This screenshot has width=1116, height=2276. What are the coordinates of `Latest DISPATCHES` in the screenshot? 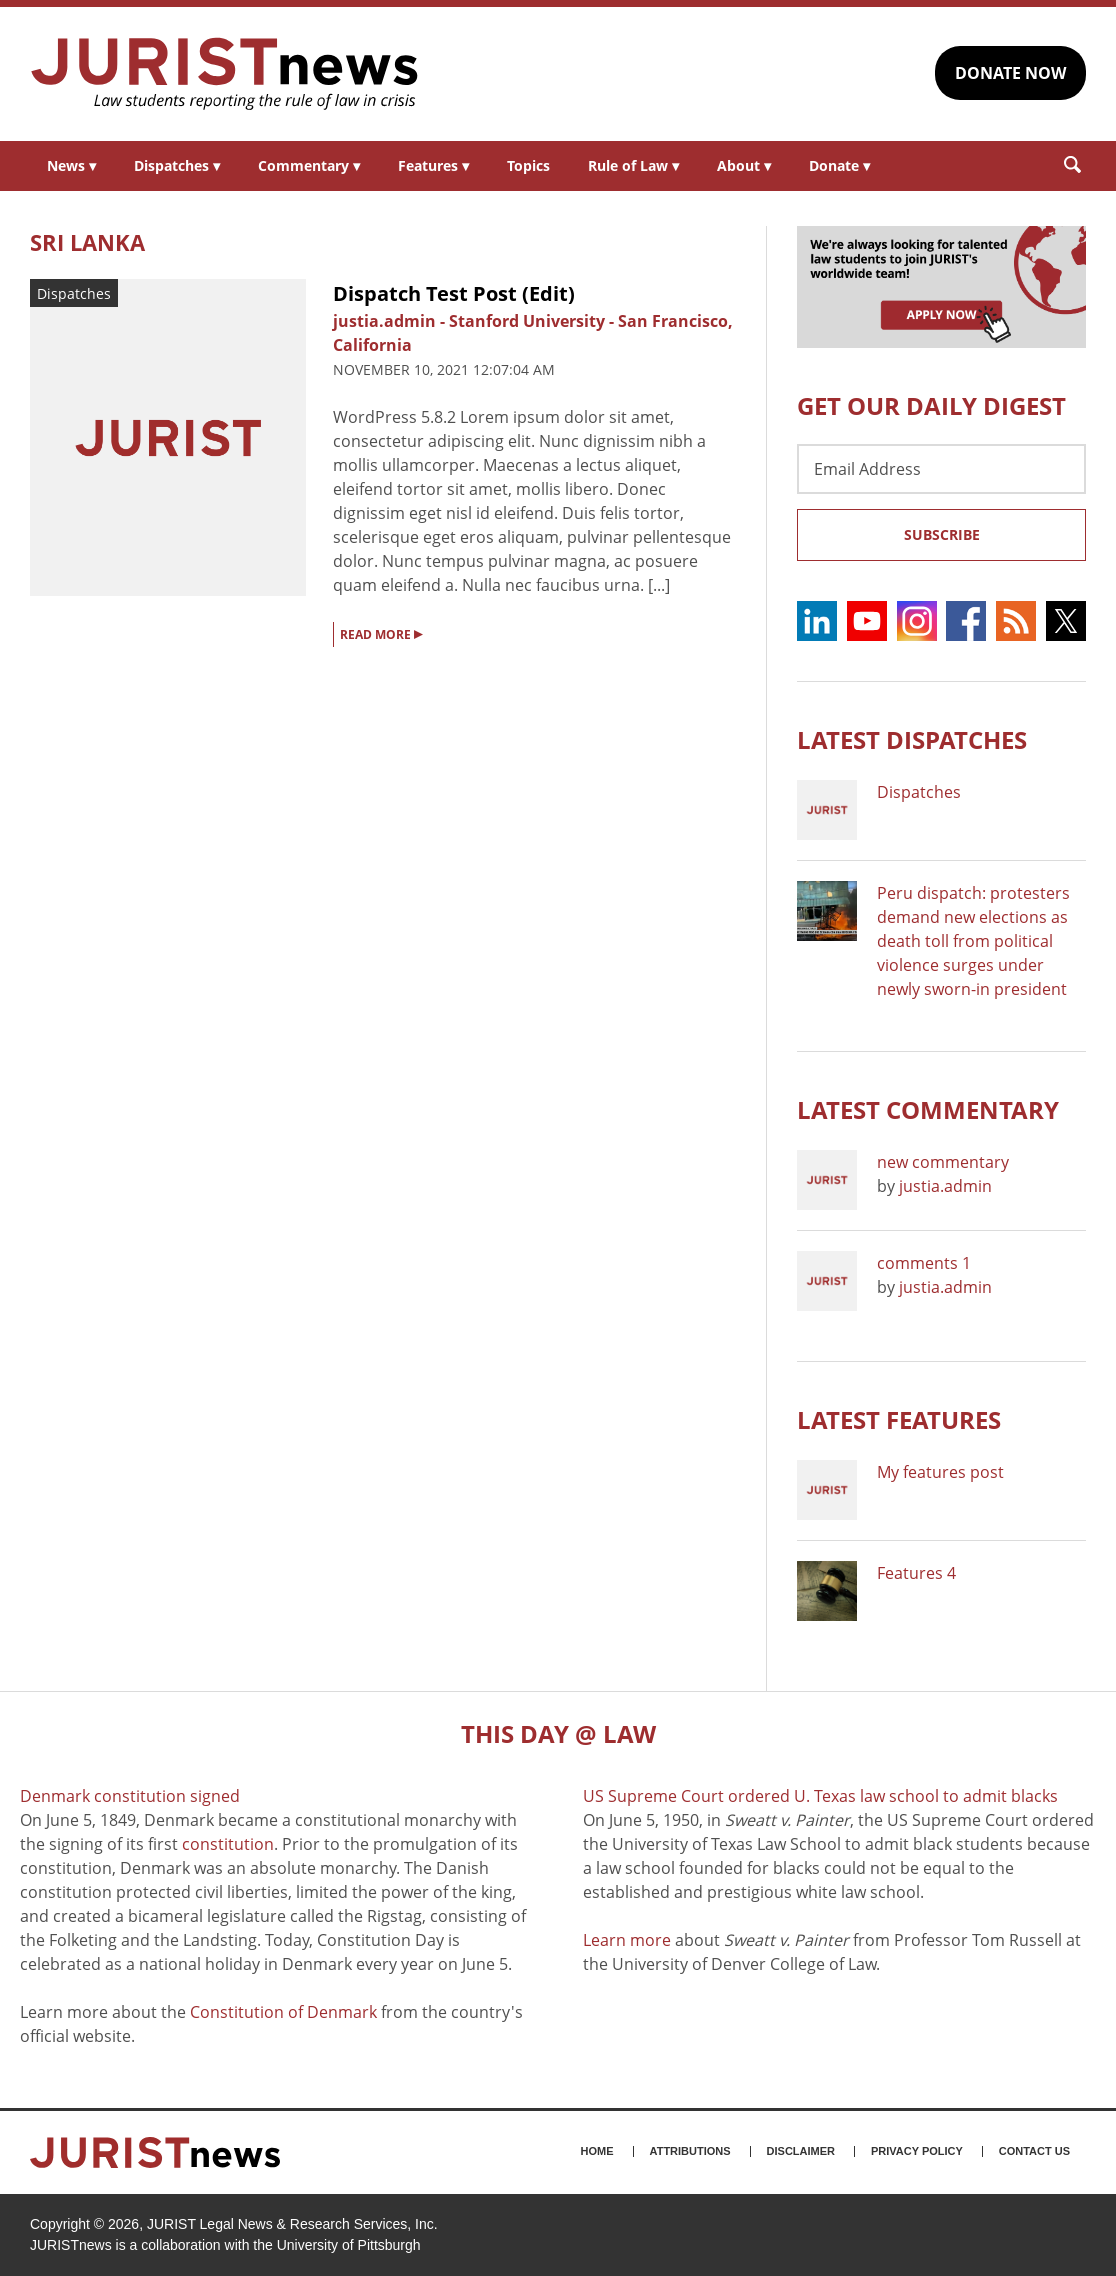 It's located at (912, 739).